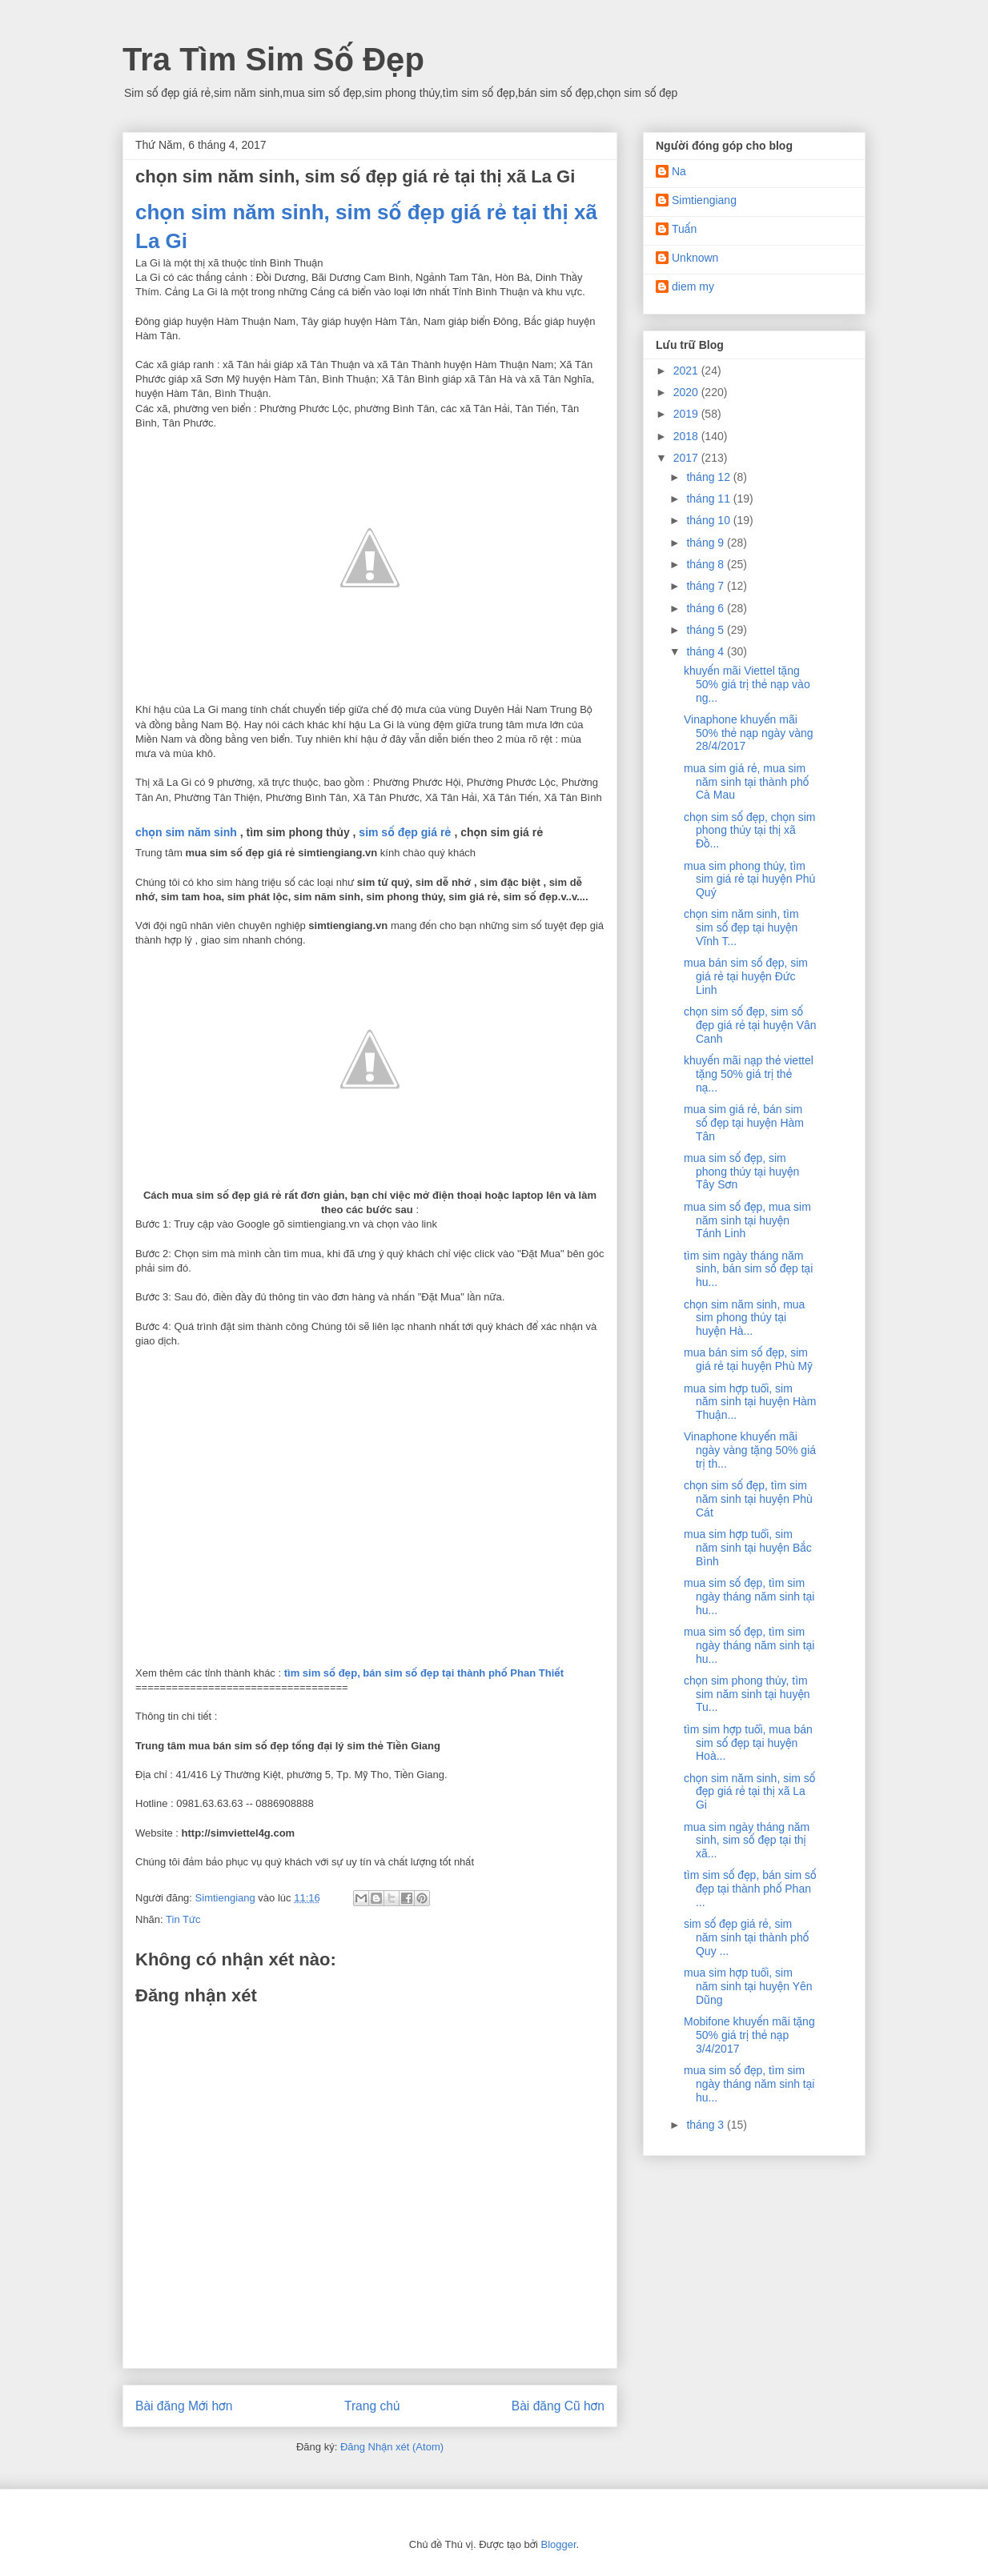 The image size is (988, 2576). What do you see at coordinates (749, 2035) in the screenshot?
I see `Mobifone khuyến mãi tặng 50% giá trị thẻ nạp 3/4/2017` at bounding box center [749, 2035].